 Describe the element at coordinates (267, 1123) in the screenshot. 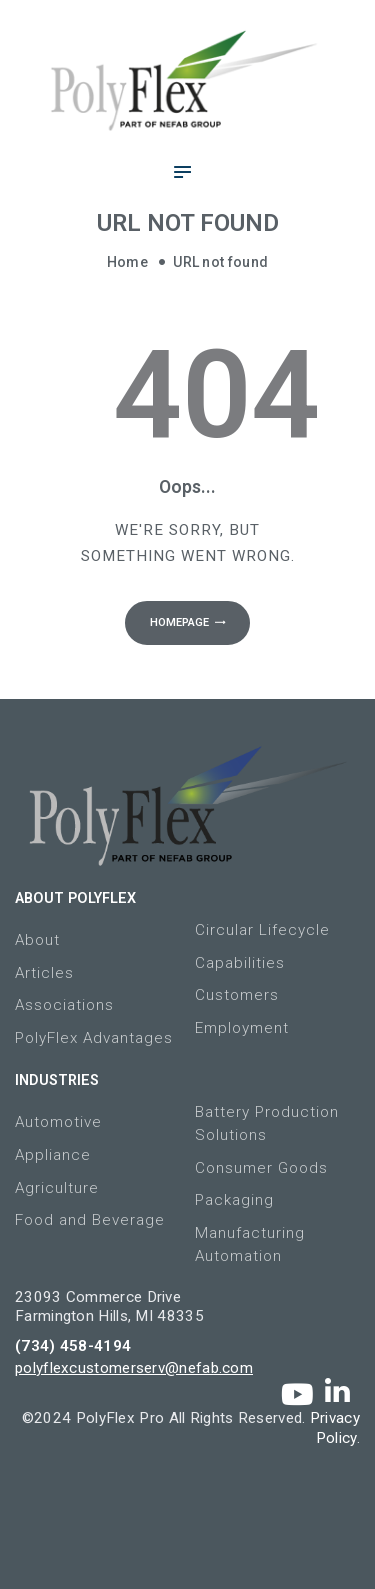

I see `Battery Production Solutions` at that location.